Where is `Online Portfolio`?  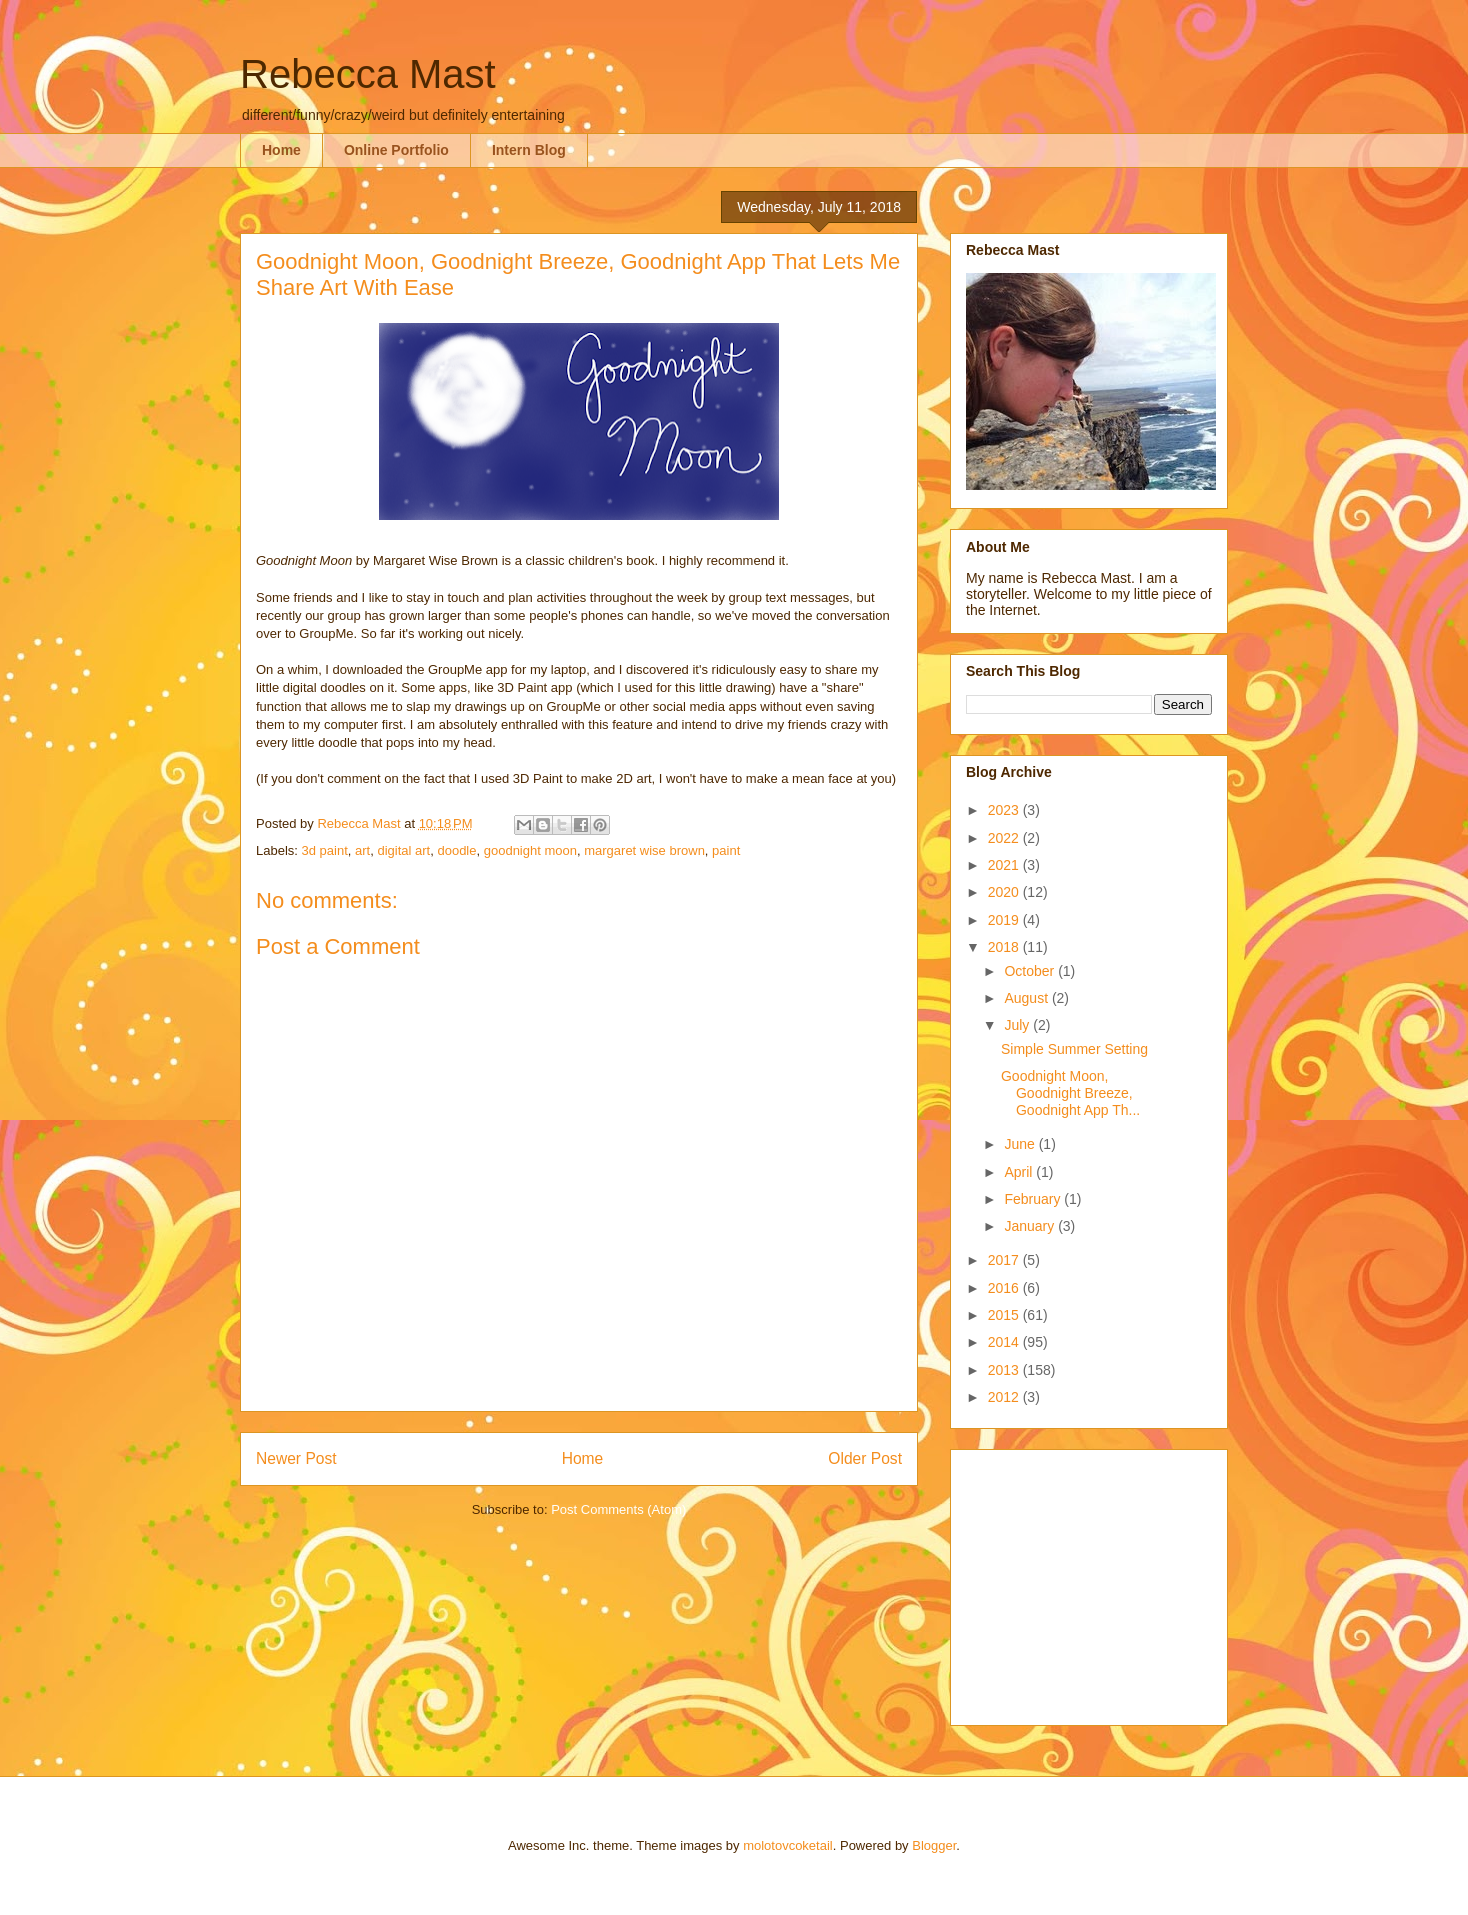
Online Portfolio is located at coordinates (396, 150).